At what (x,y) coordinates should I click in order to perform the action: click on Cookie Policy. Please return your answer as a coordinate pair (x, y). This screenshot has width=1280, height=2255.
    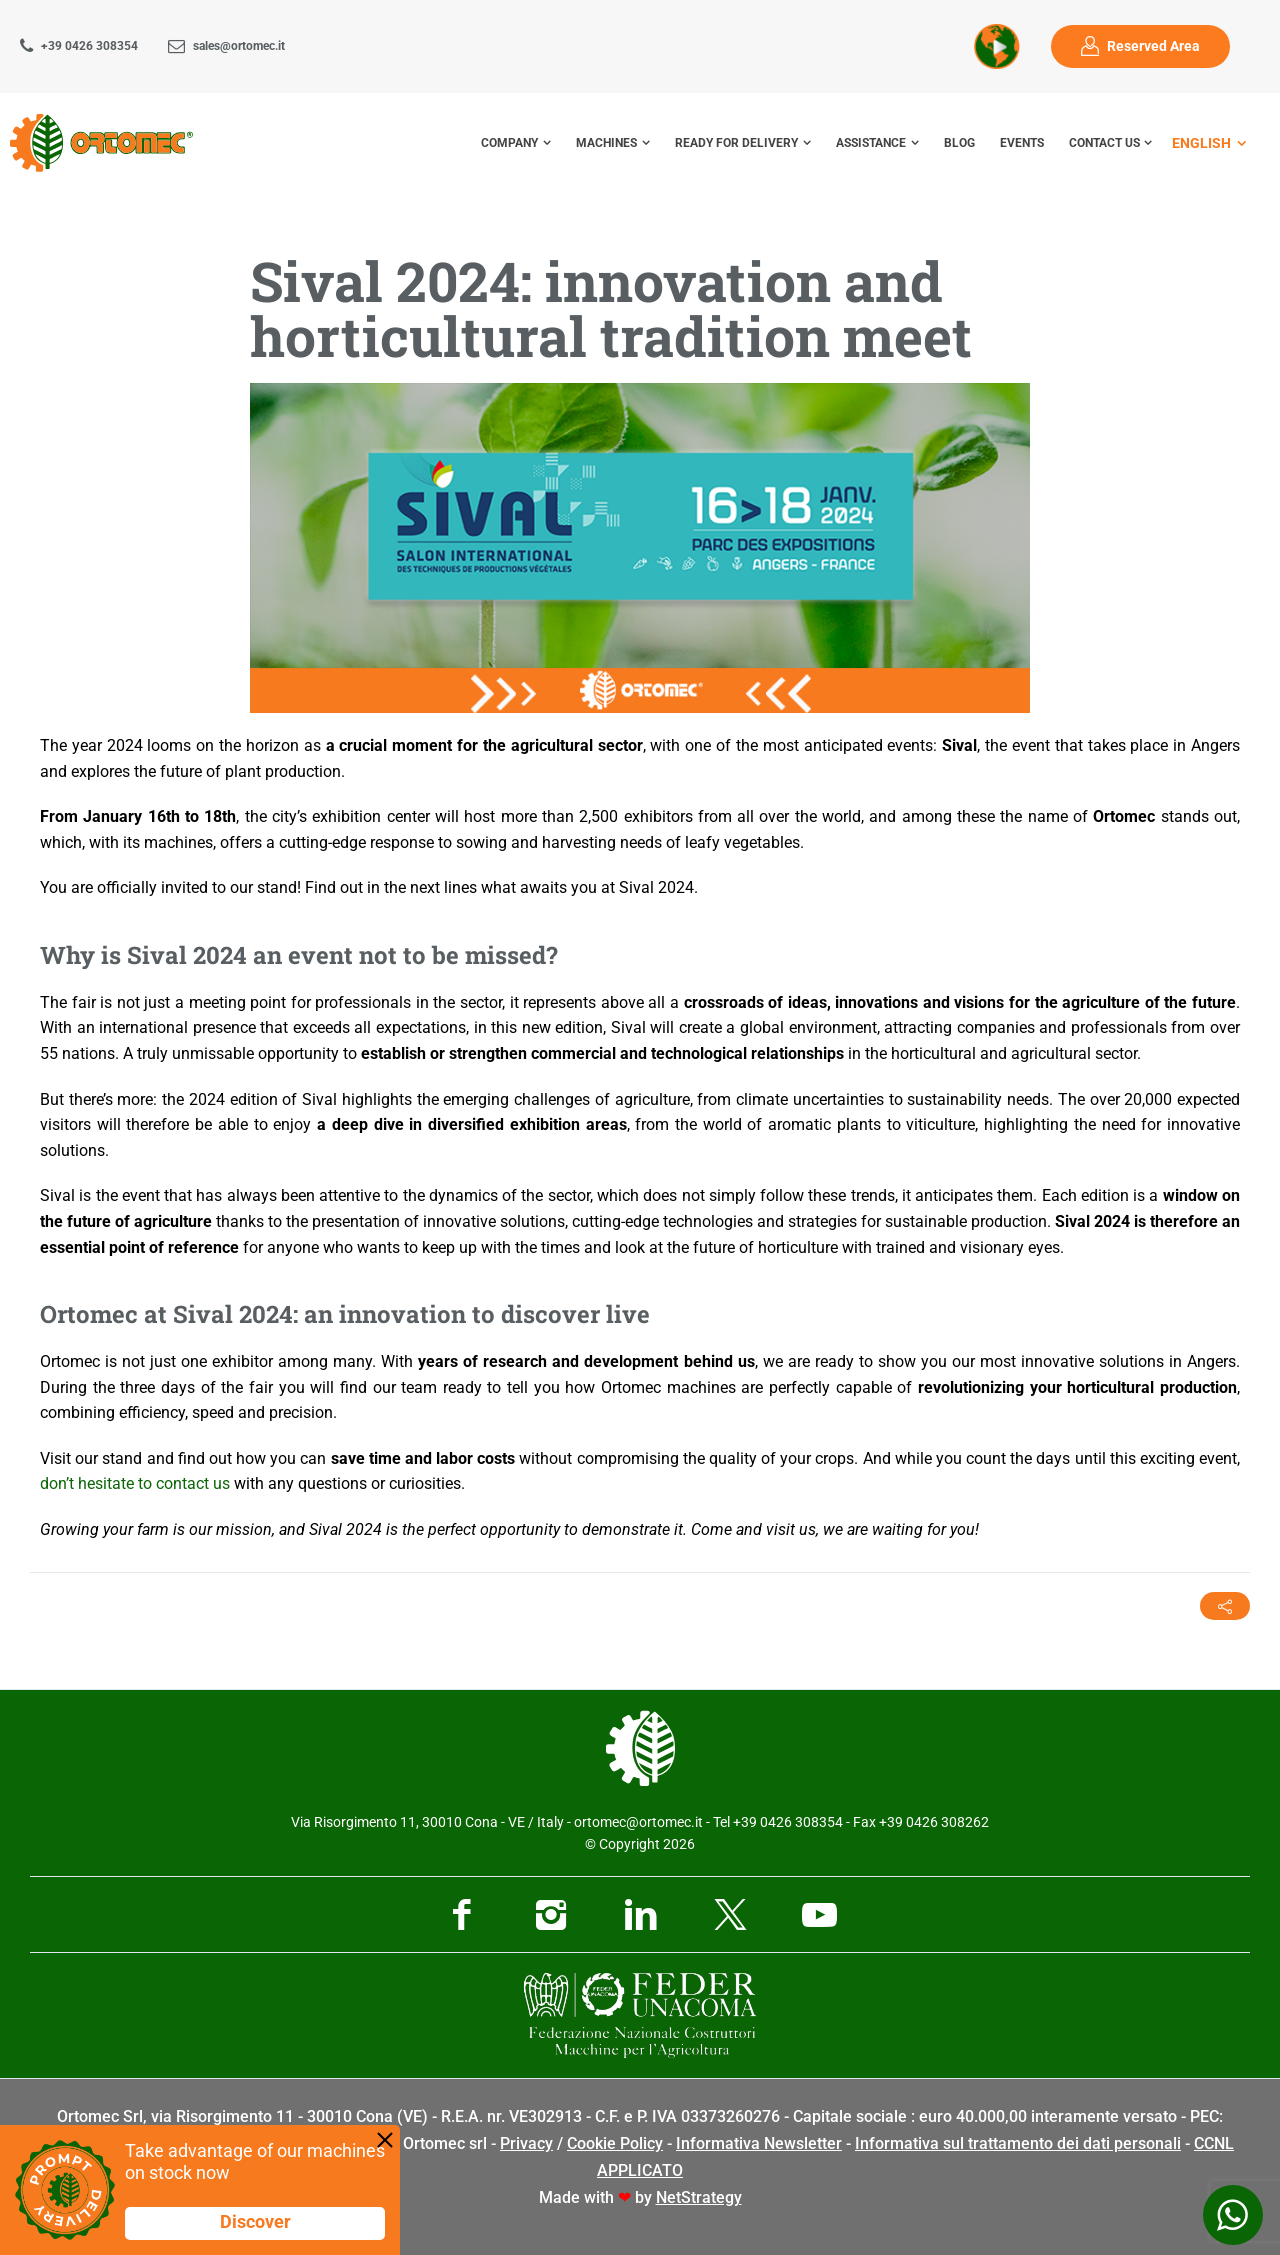
    Looking at the image, I should click on (615, 2143).